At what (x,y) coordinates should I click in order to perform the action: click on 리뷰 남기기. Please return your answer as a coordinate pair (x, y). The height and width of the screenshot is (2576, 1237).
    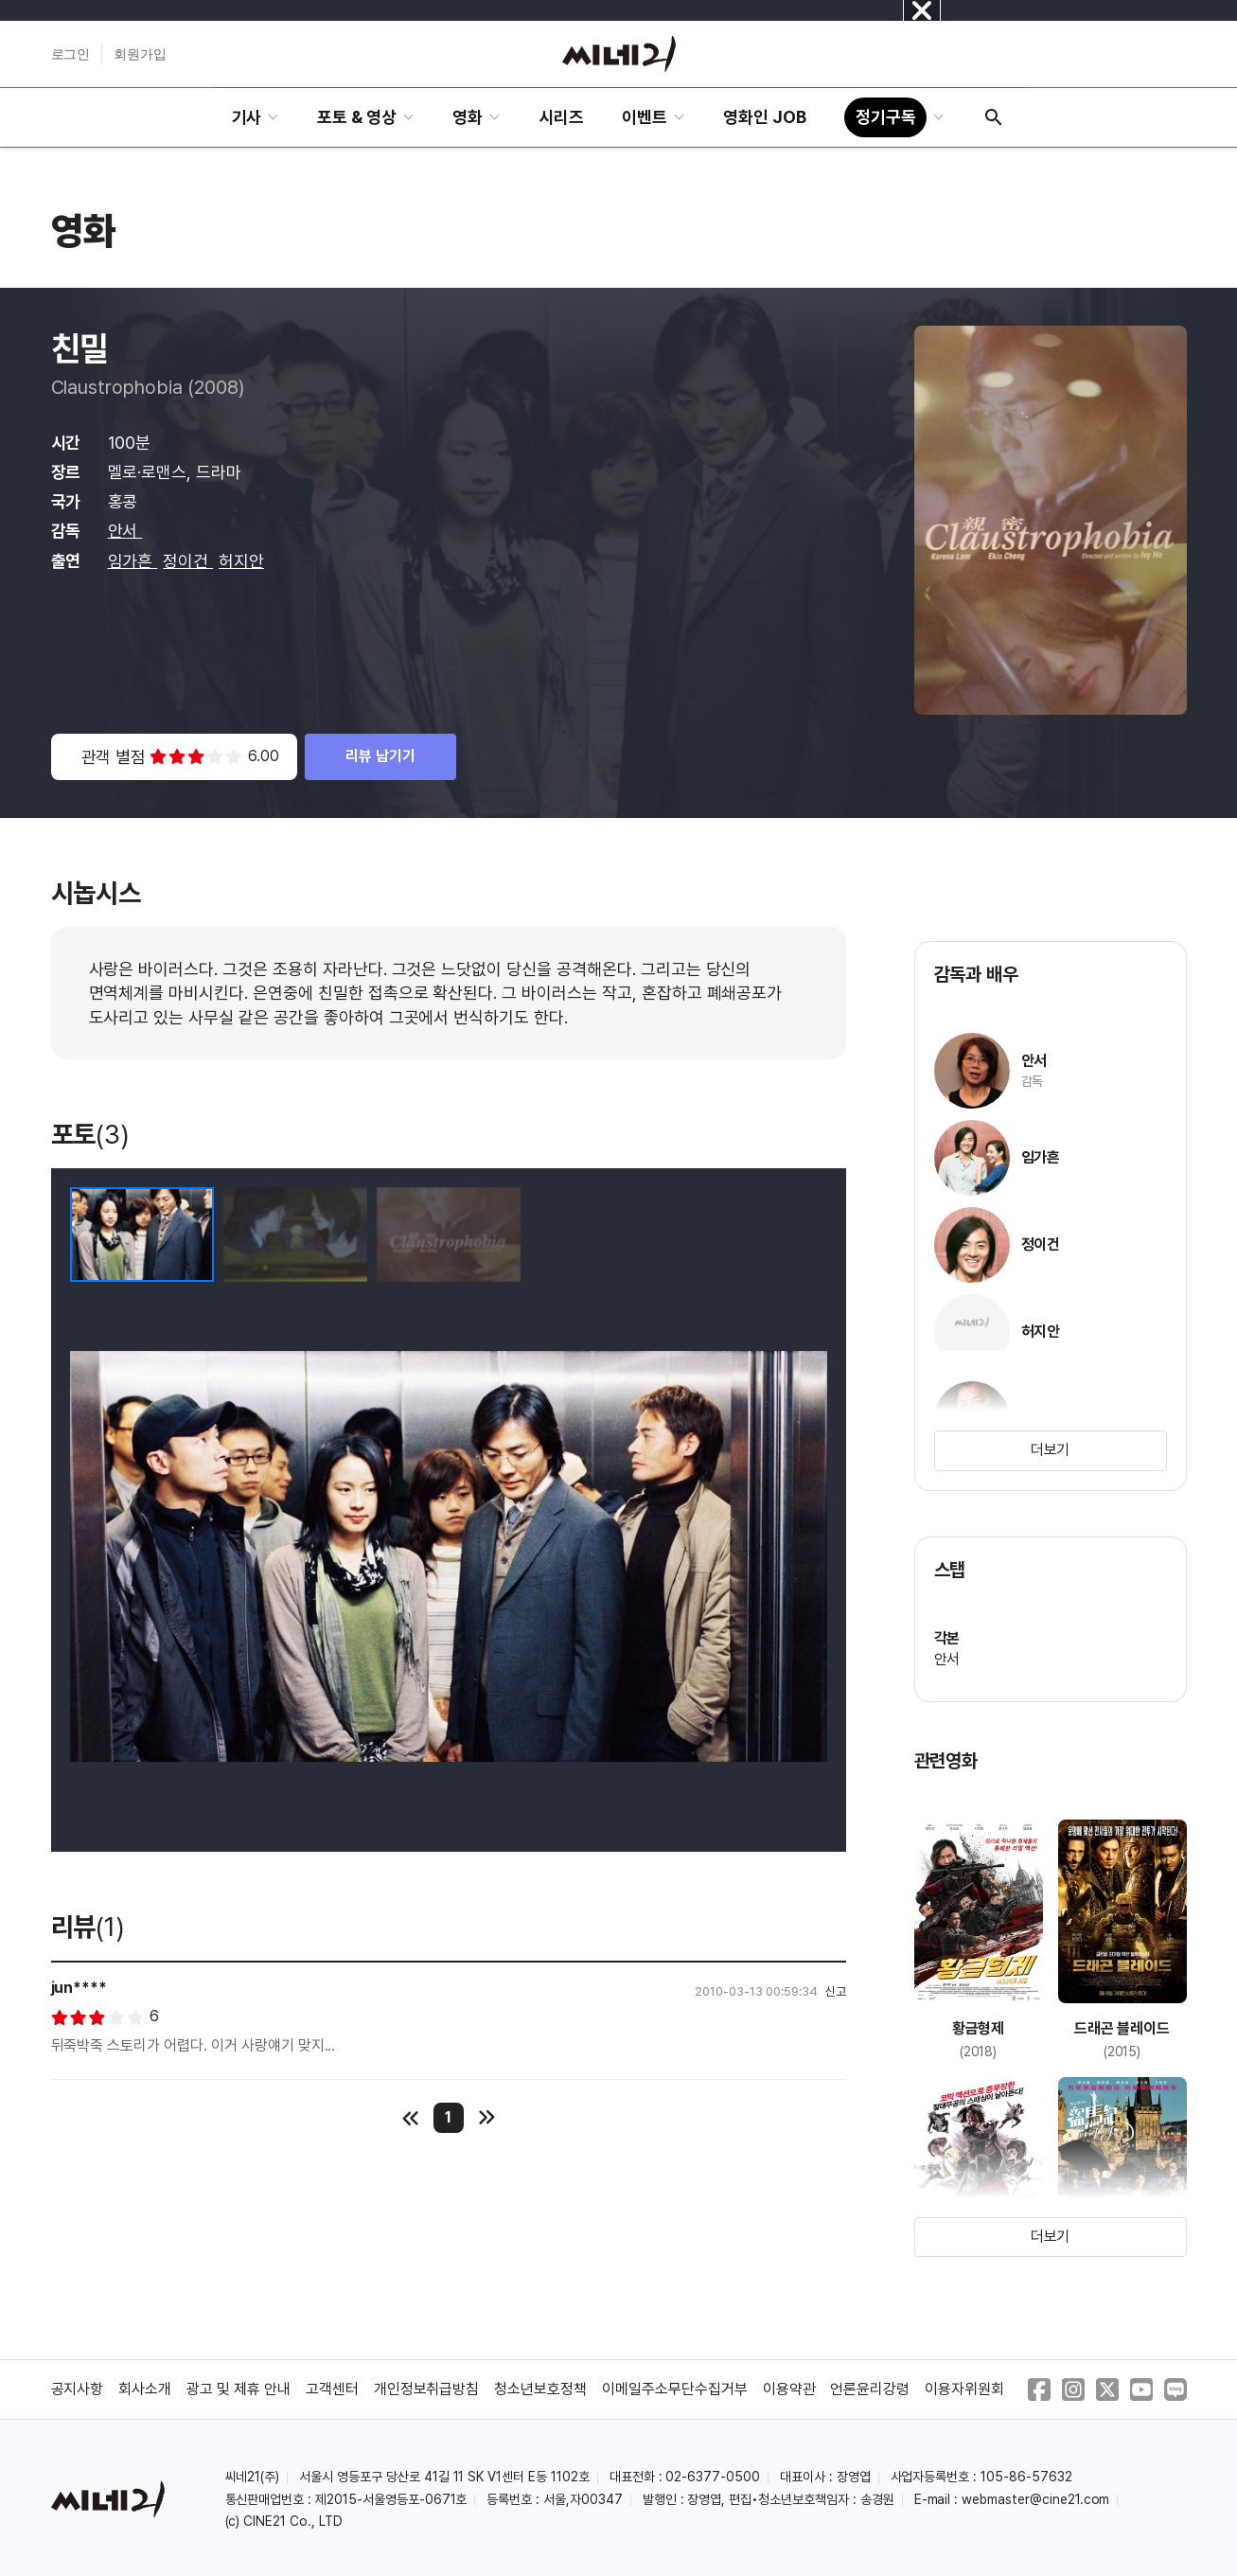
    Looking at the image, I should click on (380, 756).